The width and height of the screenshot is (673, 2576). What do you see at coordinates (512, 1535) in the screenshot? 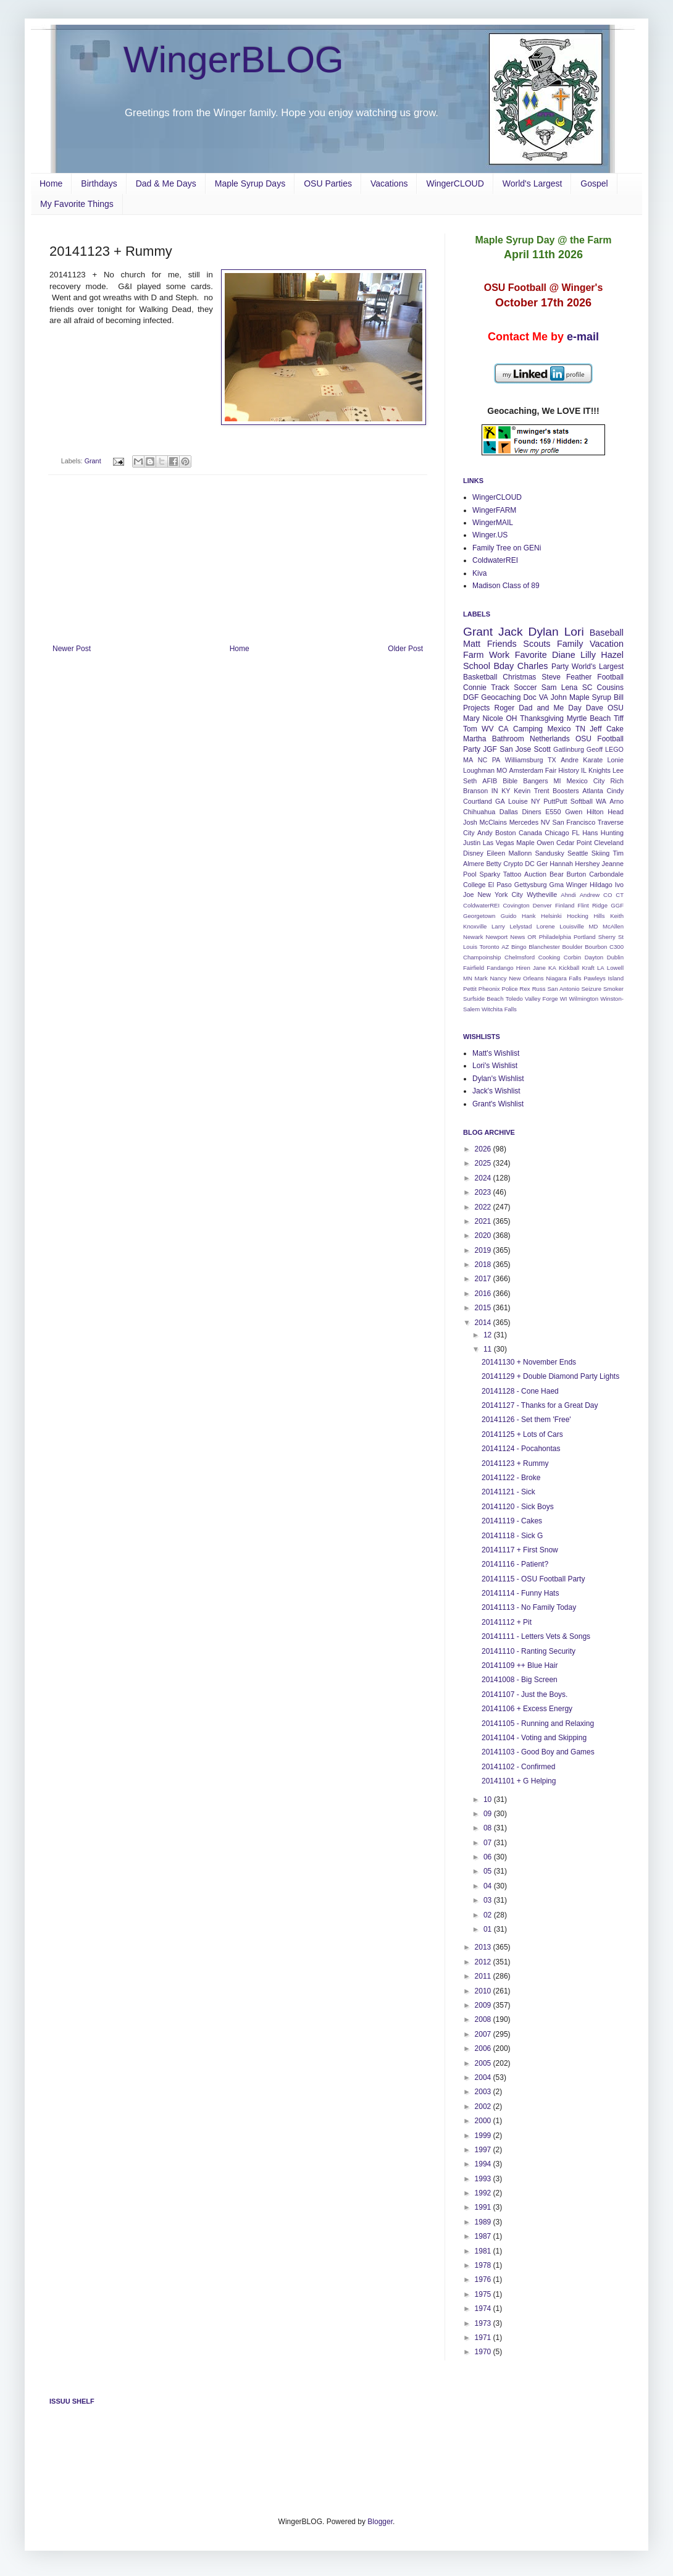
I see `20141118 - Sick G` at bounding box center [512, 1535].